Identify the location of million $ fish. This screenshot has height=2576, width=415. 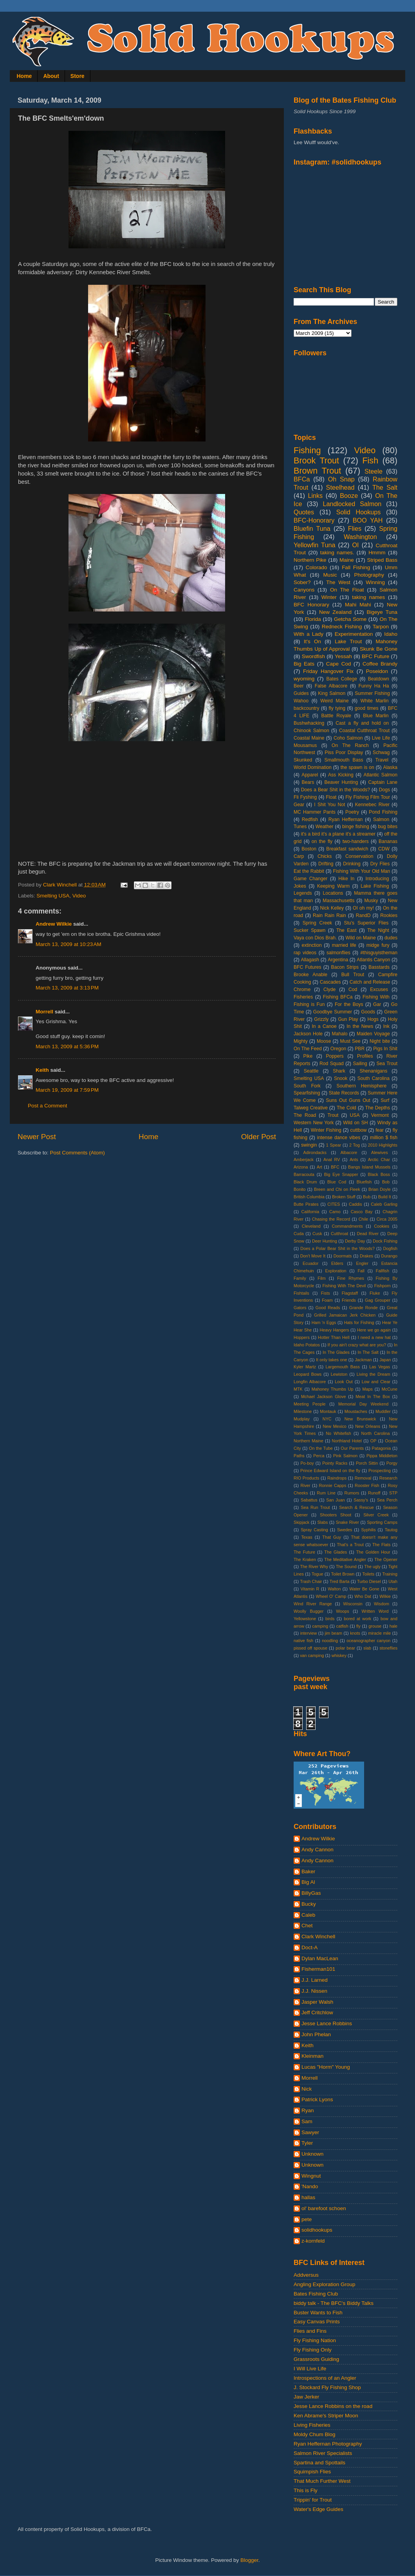
(383, 1137).